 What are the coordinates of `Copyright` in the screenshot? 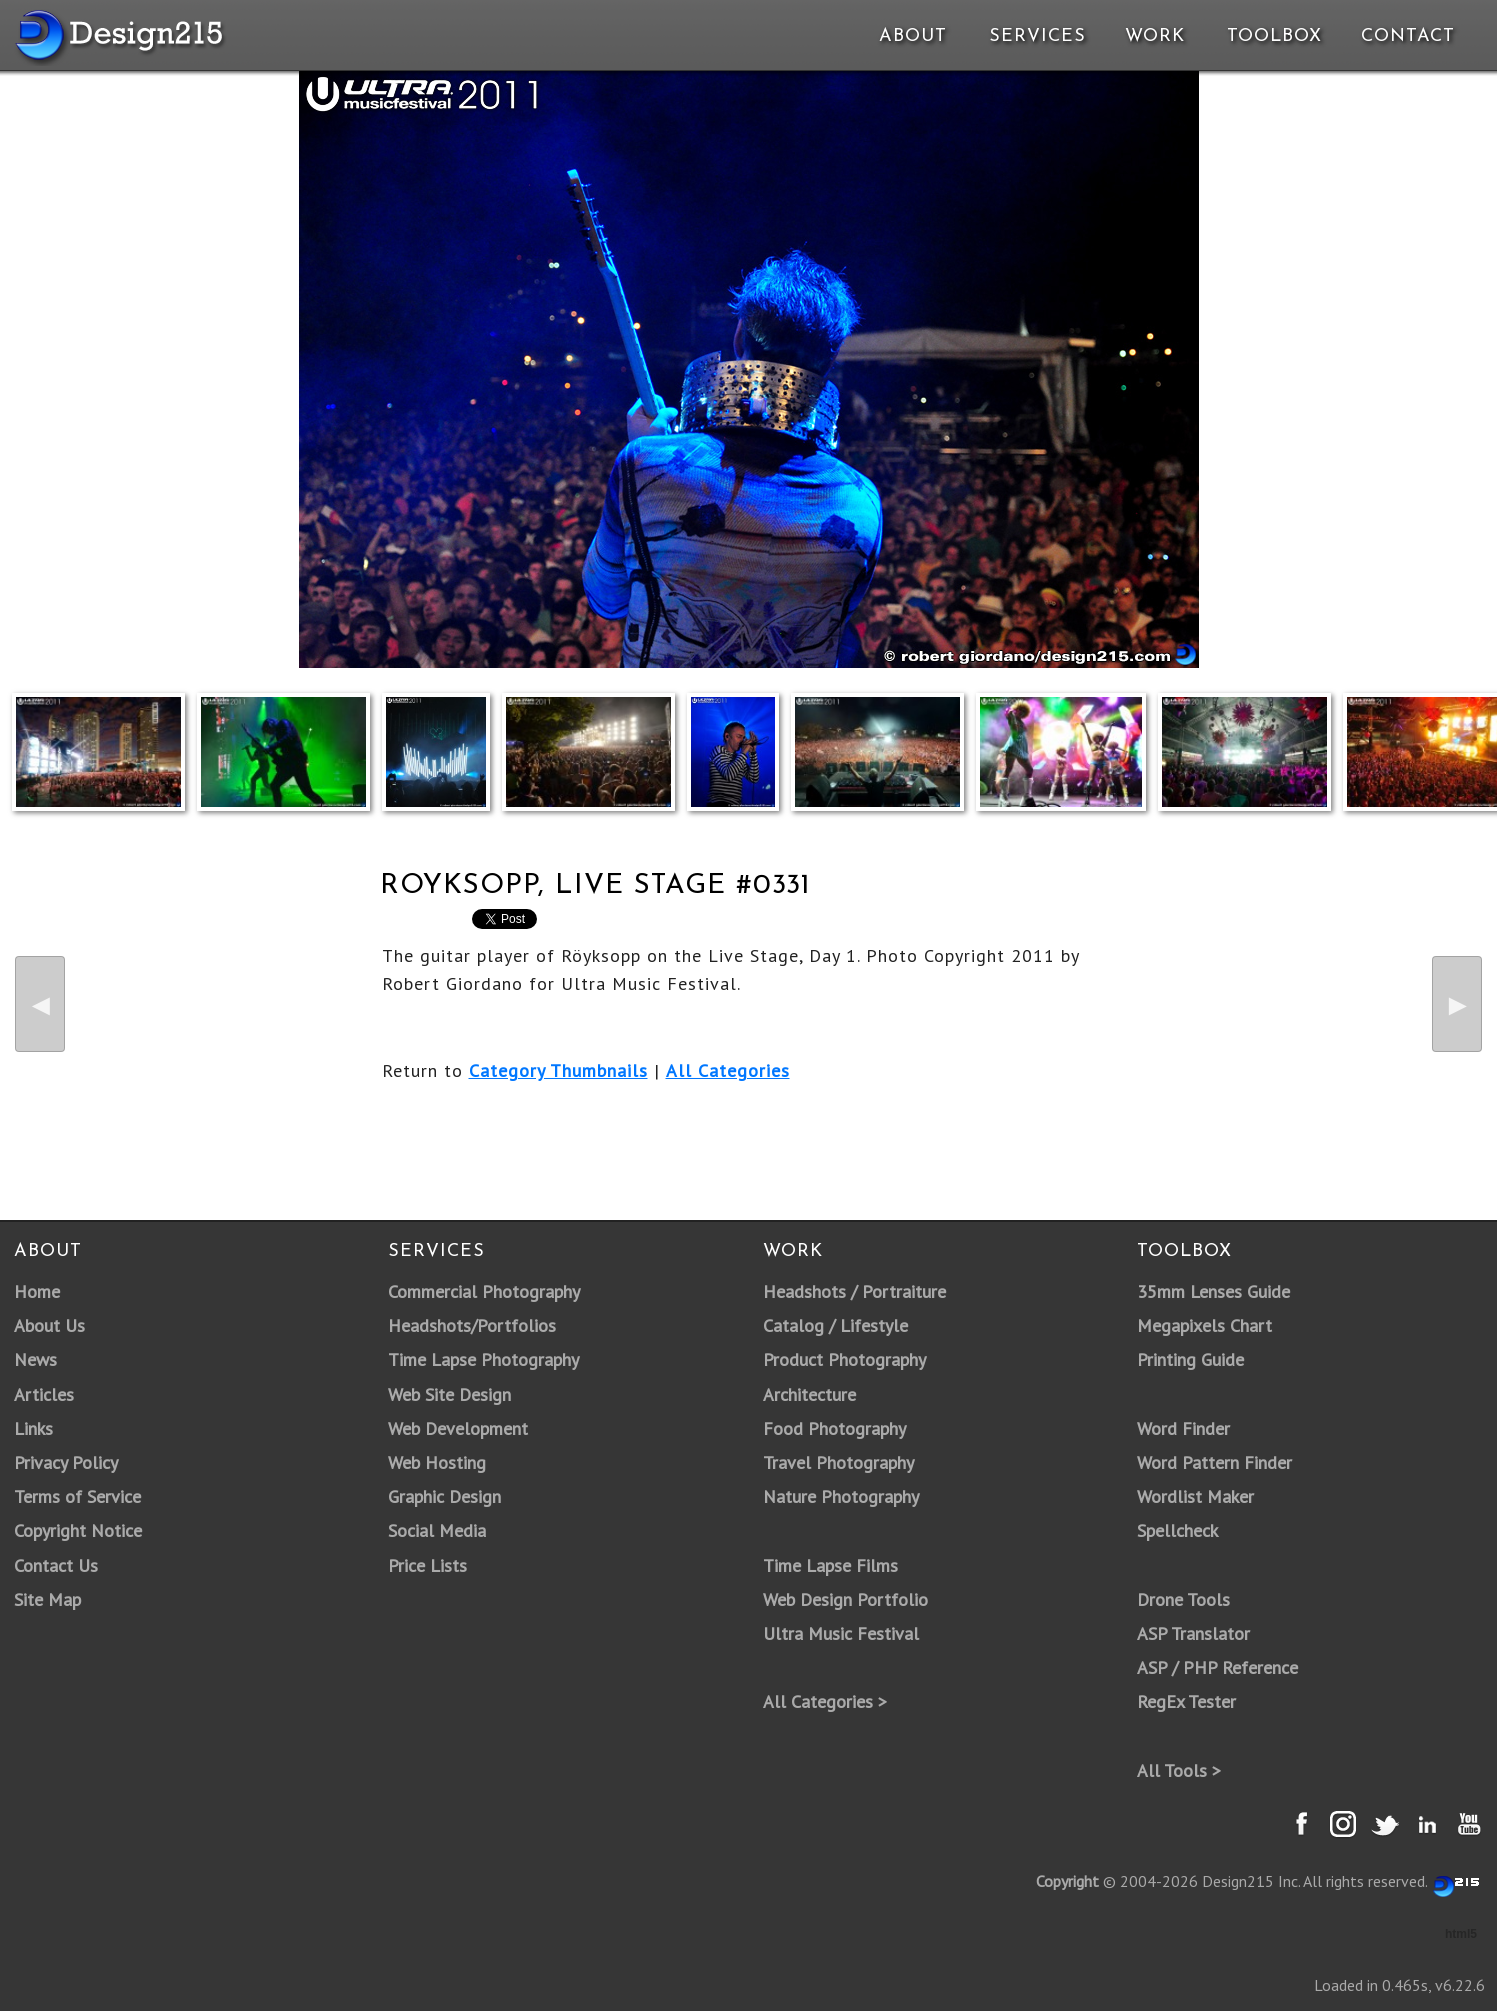 It's located at (1067, 1881).